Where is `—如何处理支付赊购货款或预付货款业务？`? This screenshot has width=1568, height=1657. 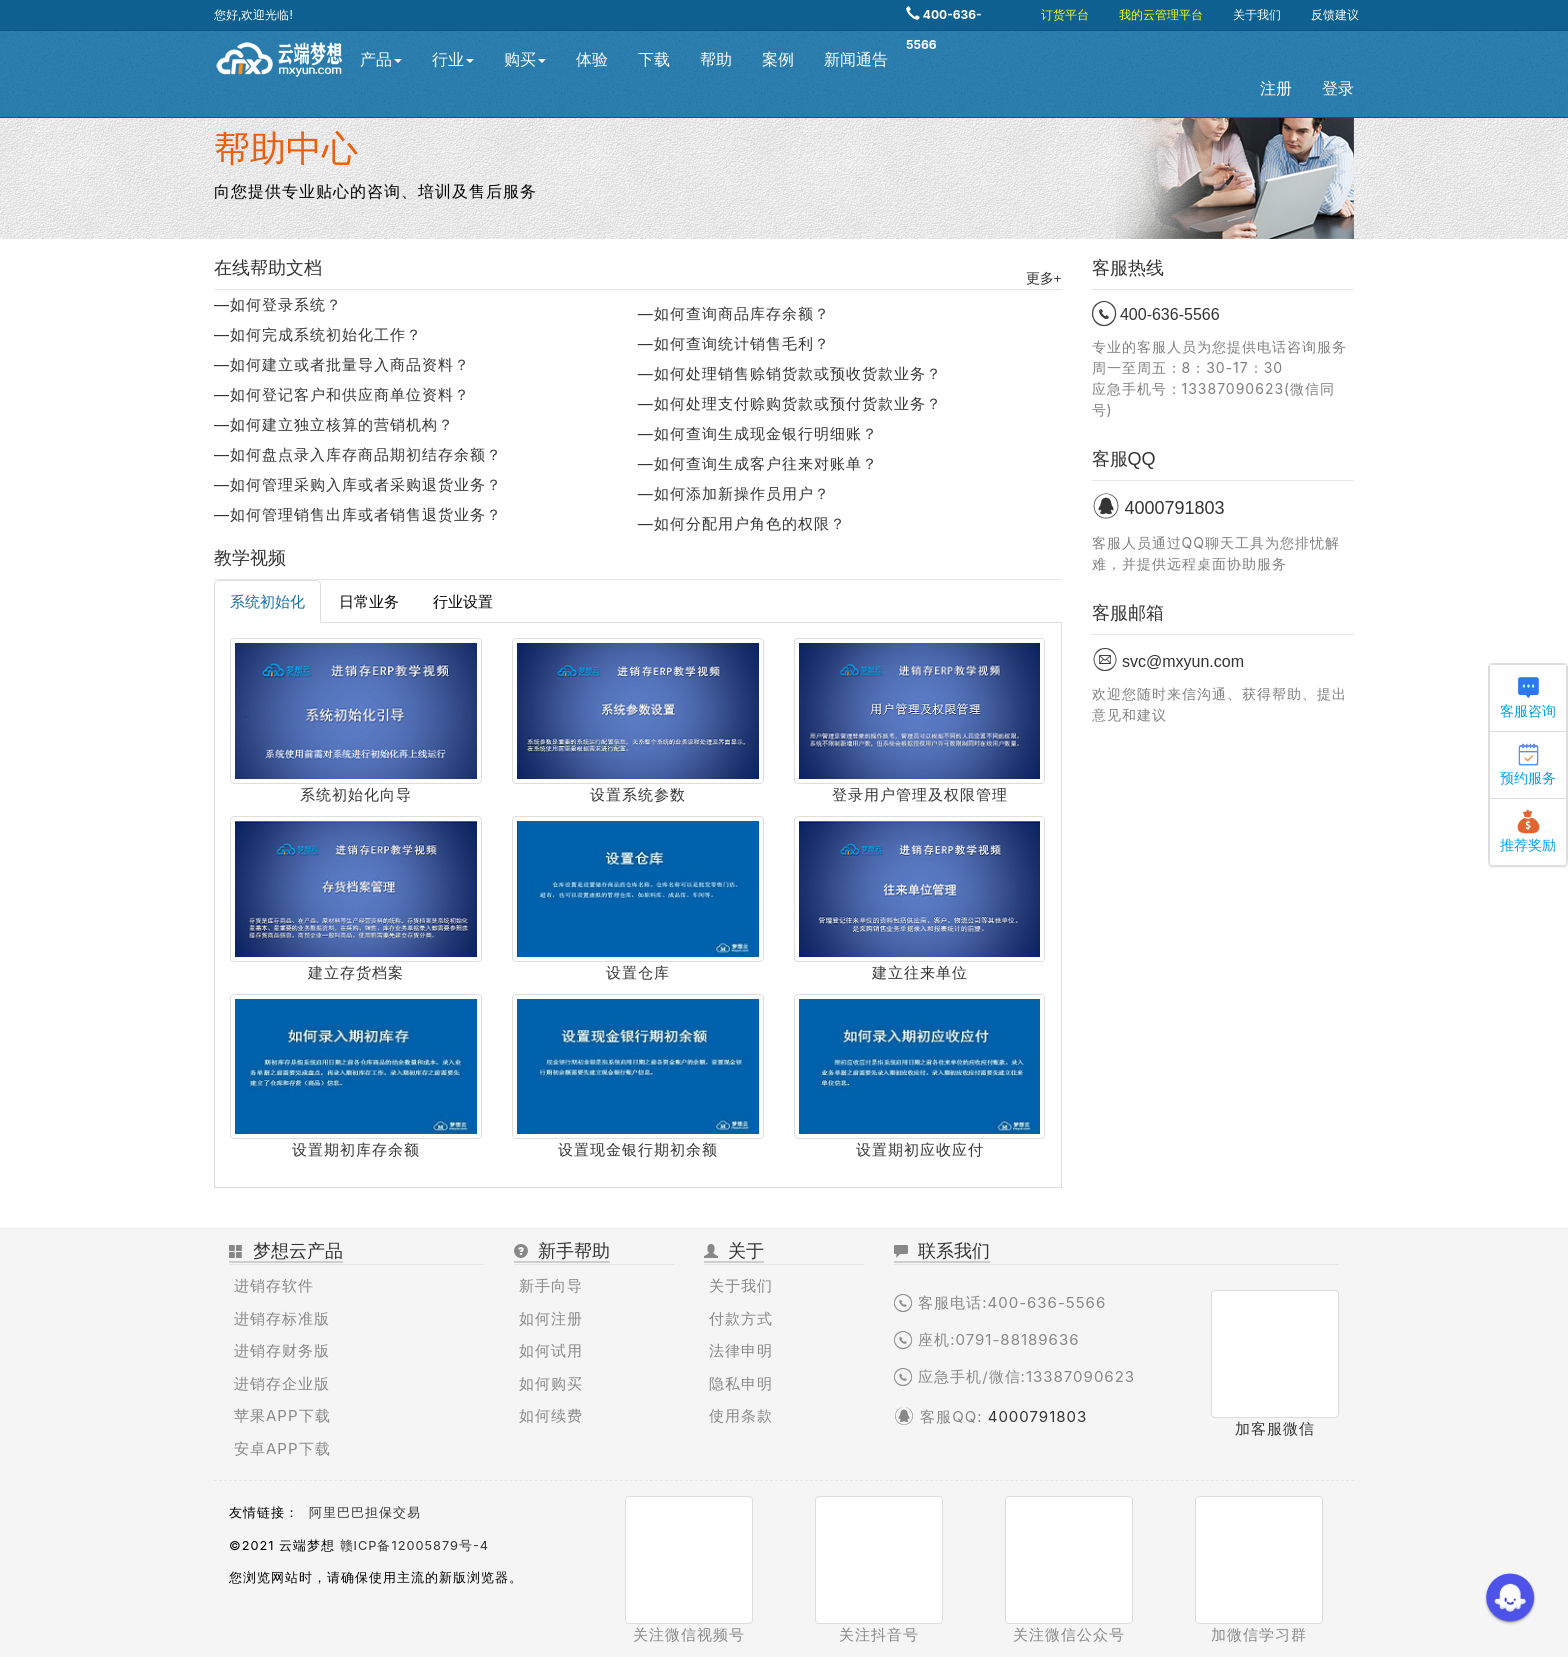
—如何处理支付赊购货款或预付货款业务？ is located at coordinates (790, 403).